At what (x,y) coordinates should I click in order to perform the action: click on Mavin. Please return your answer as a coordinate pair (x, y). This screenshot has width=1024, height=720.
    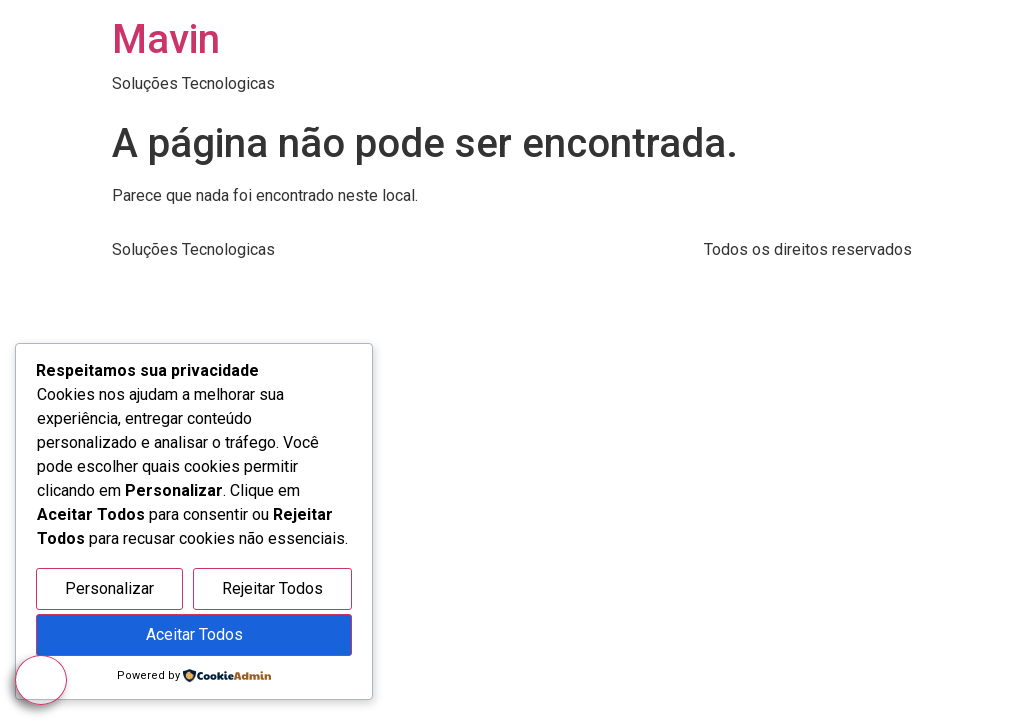
    Looking at the image, I should click on (166, 39).